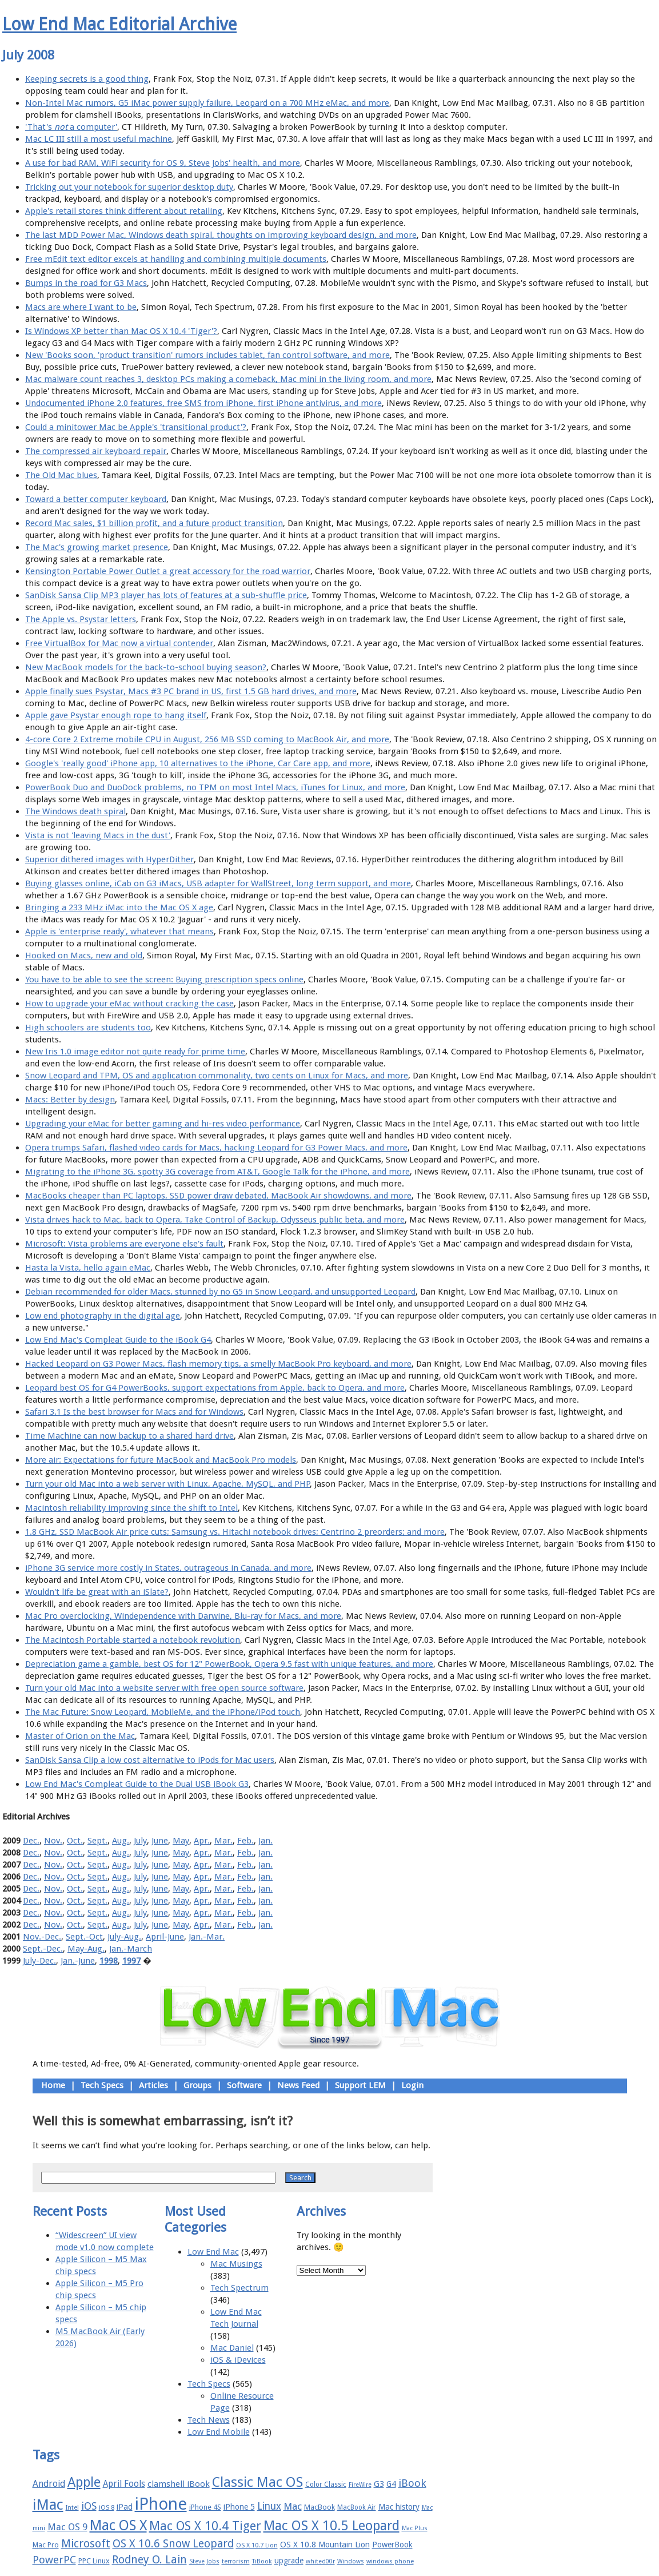  I want to click on April Fools [April Fools (22 items)], so click(124, 2484).